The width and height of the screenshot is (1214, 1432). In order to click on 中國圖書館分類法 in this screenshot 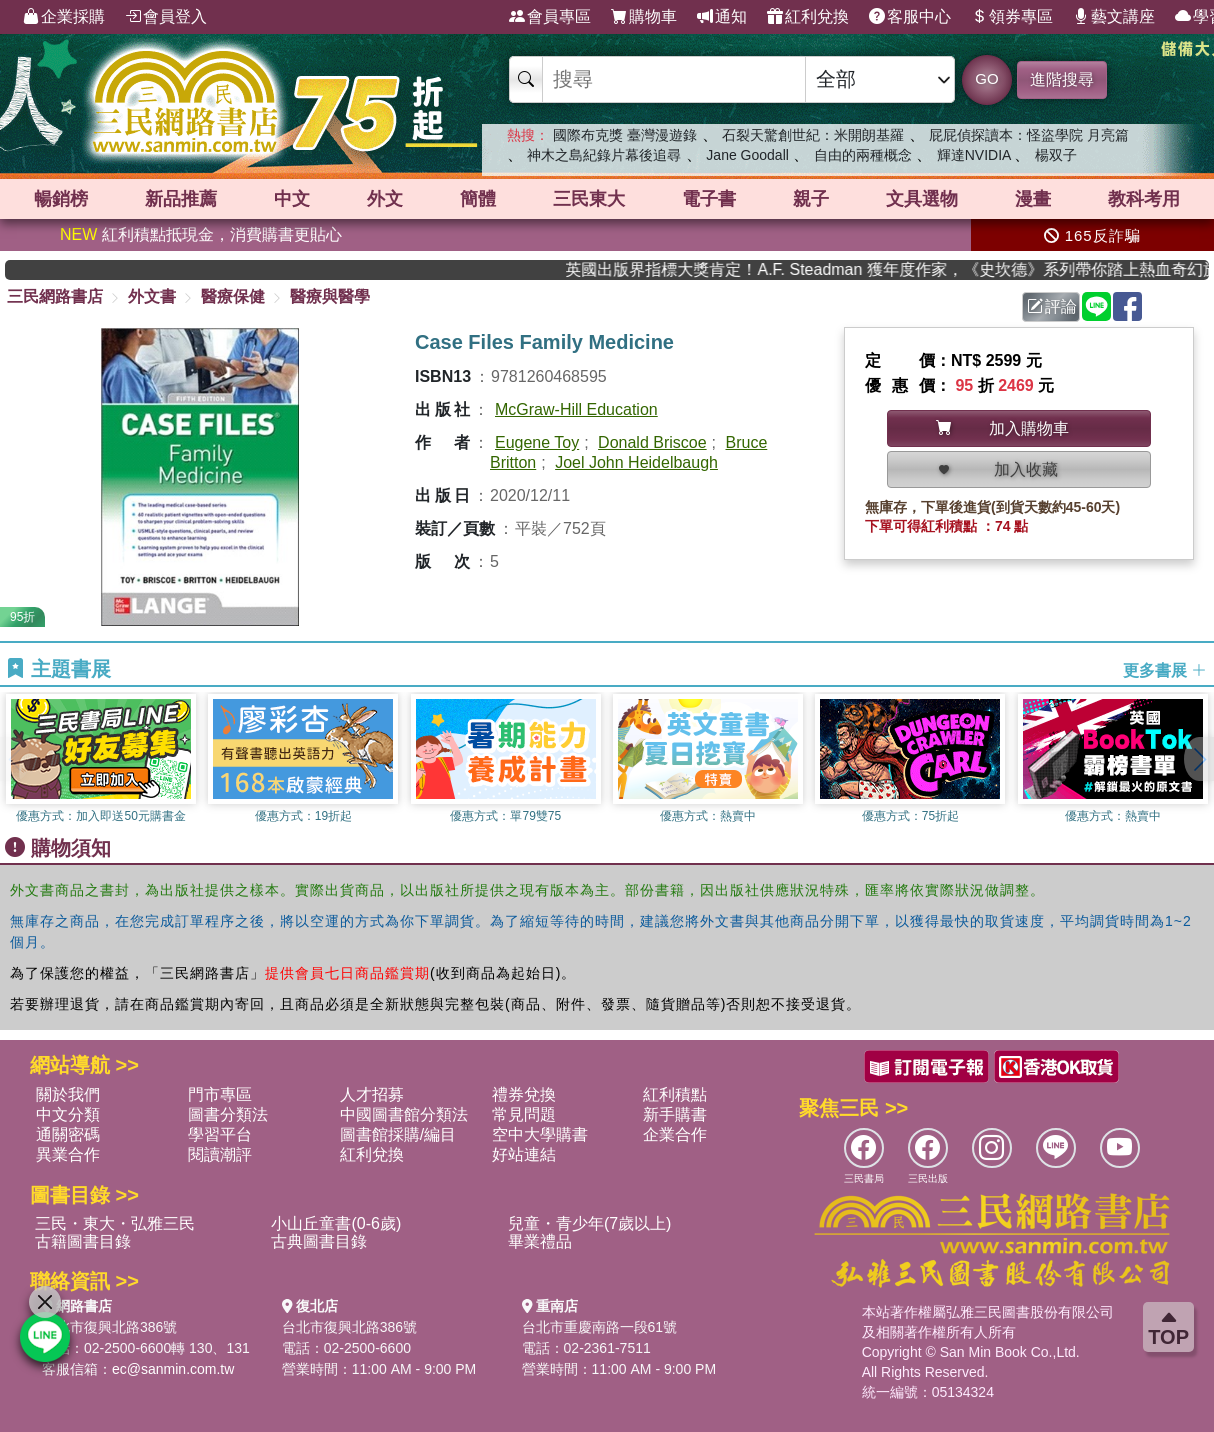, I will do `click(404, 1114)`.